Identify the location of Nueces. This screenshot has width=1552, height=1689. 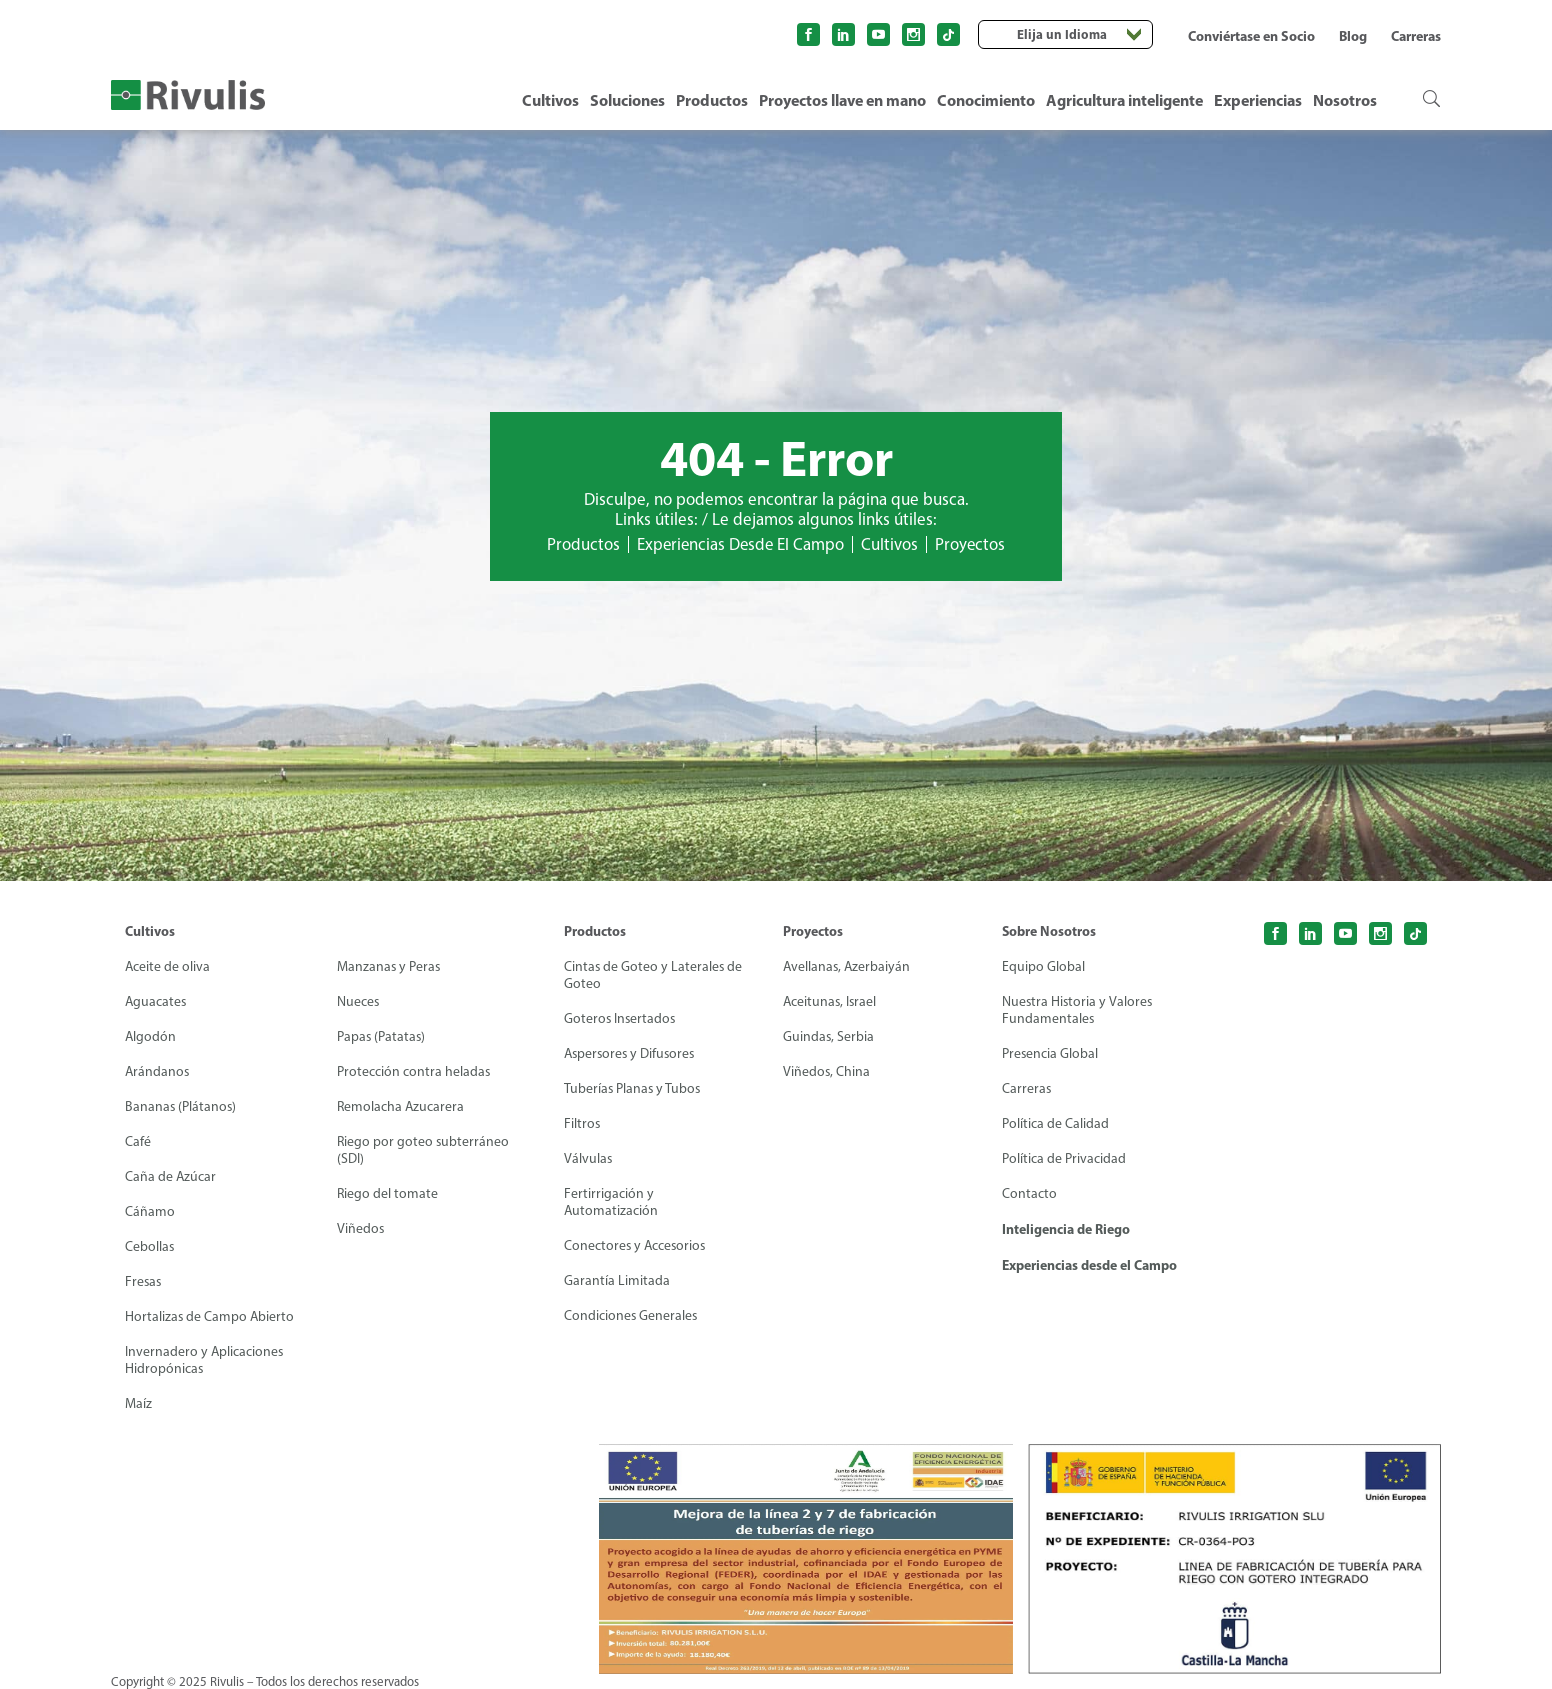
(358, 1001).